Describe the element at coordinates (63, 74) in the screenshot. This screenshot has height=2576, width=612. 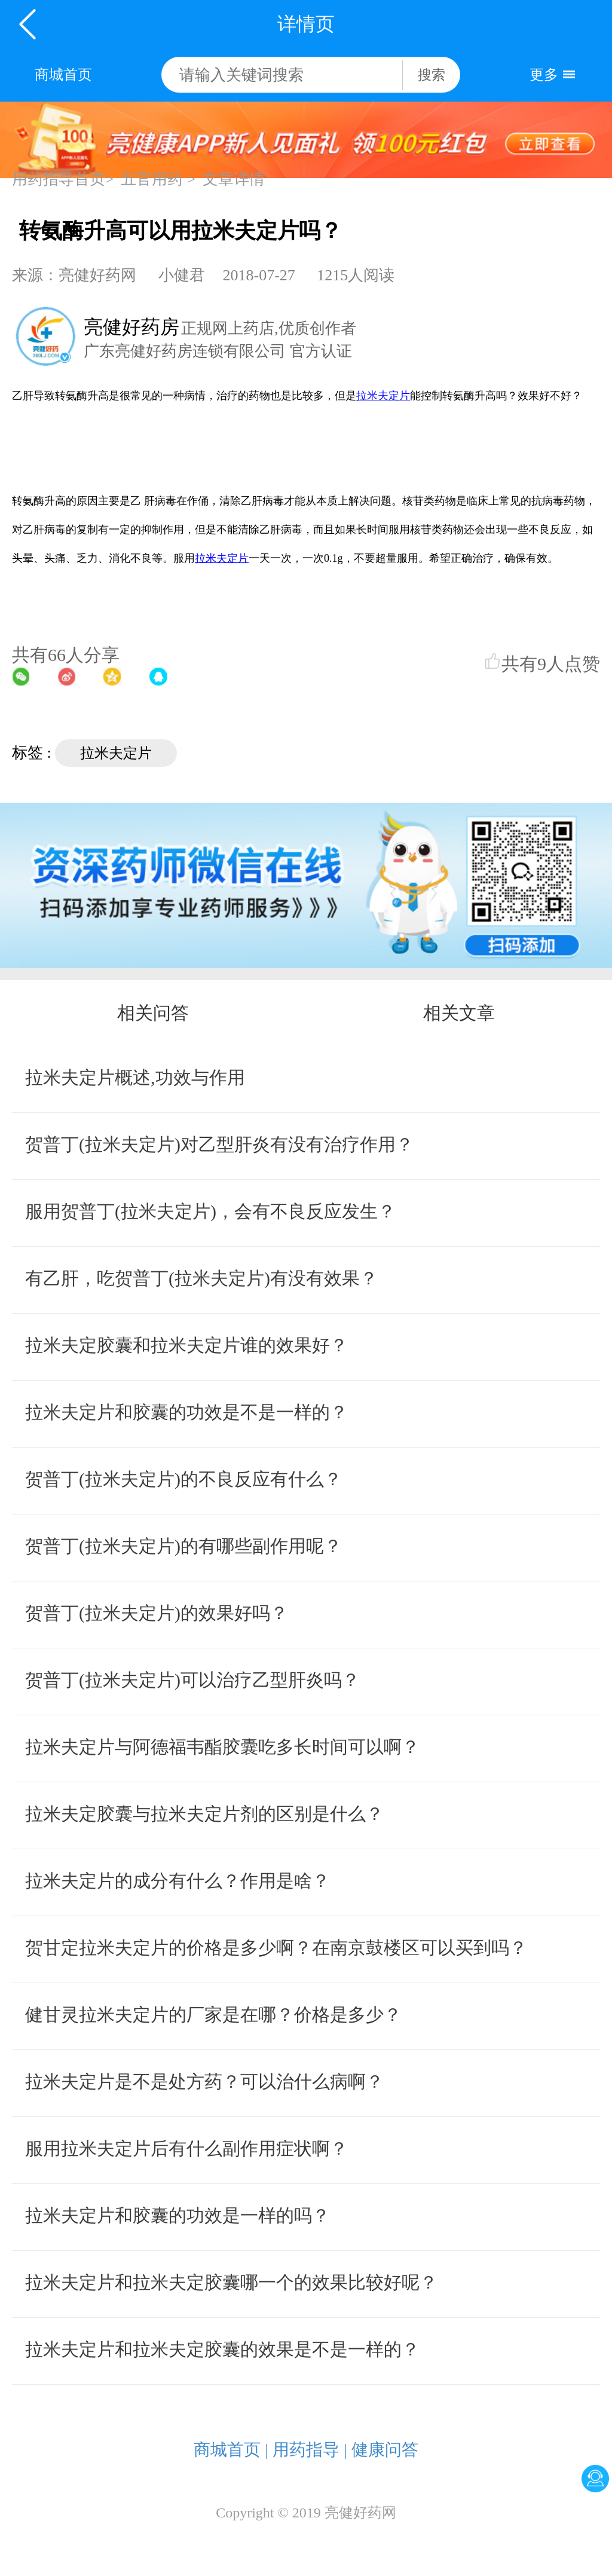
I see `商城首页` at that location.